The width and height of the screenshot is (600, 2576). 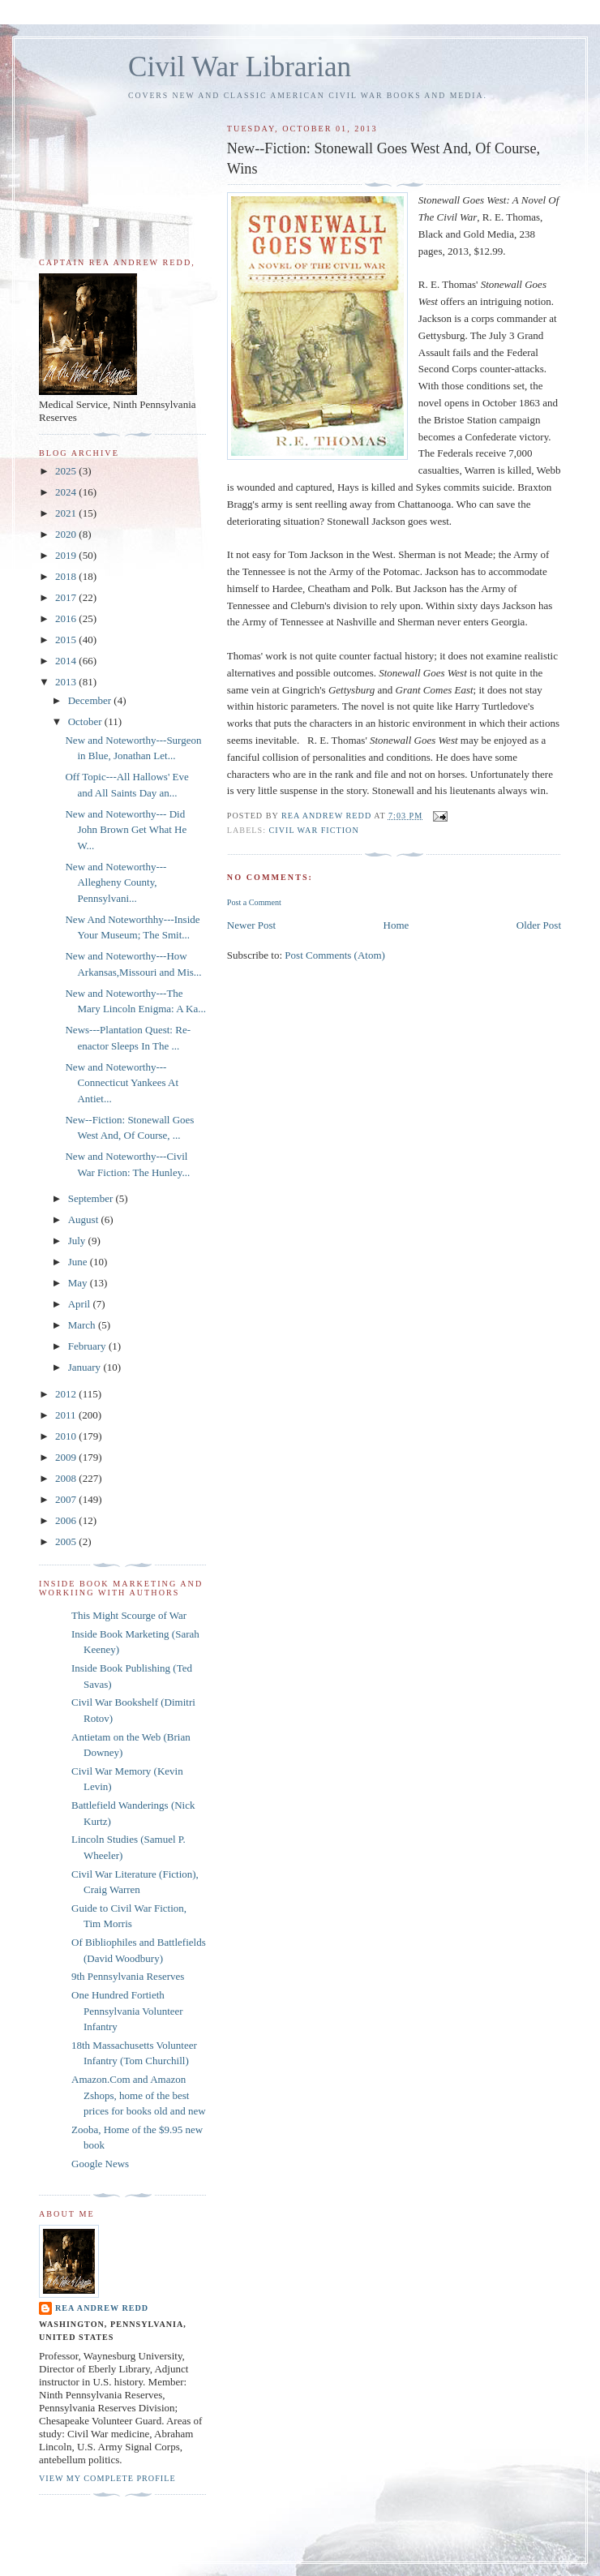 I want to click on 2016, so click(x=67, y=618).